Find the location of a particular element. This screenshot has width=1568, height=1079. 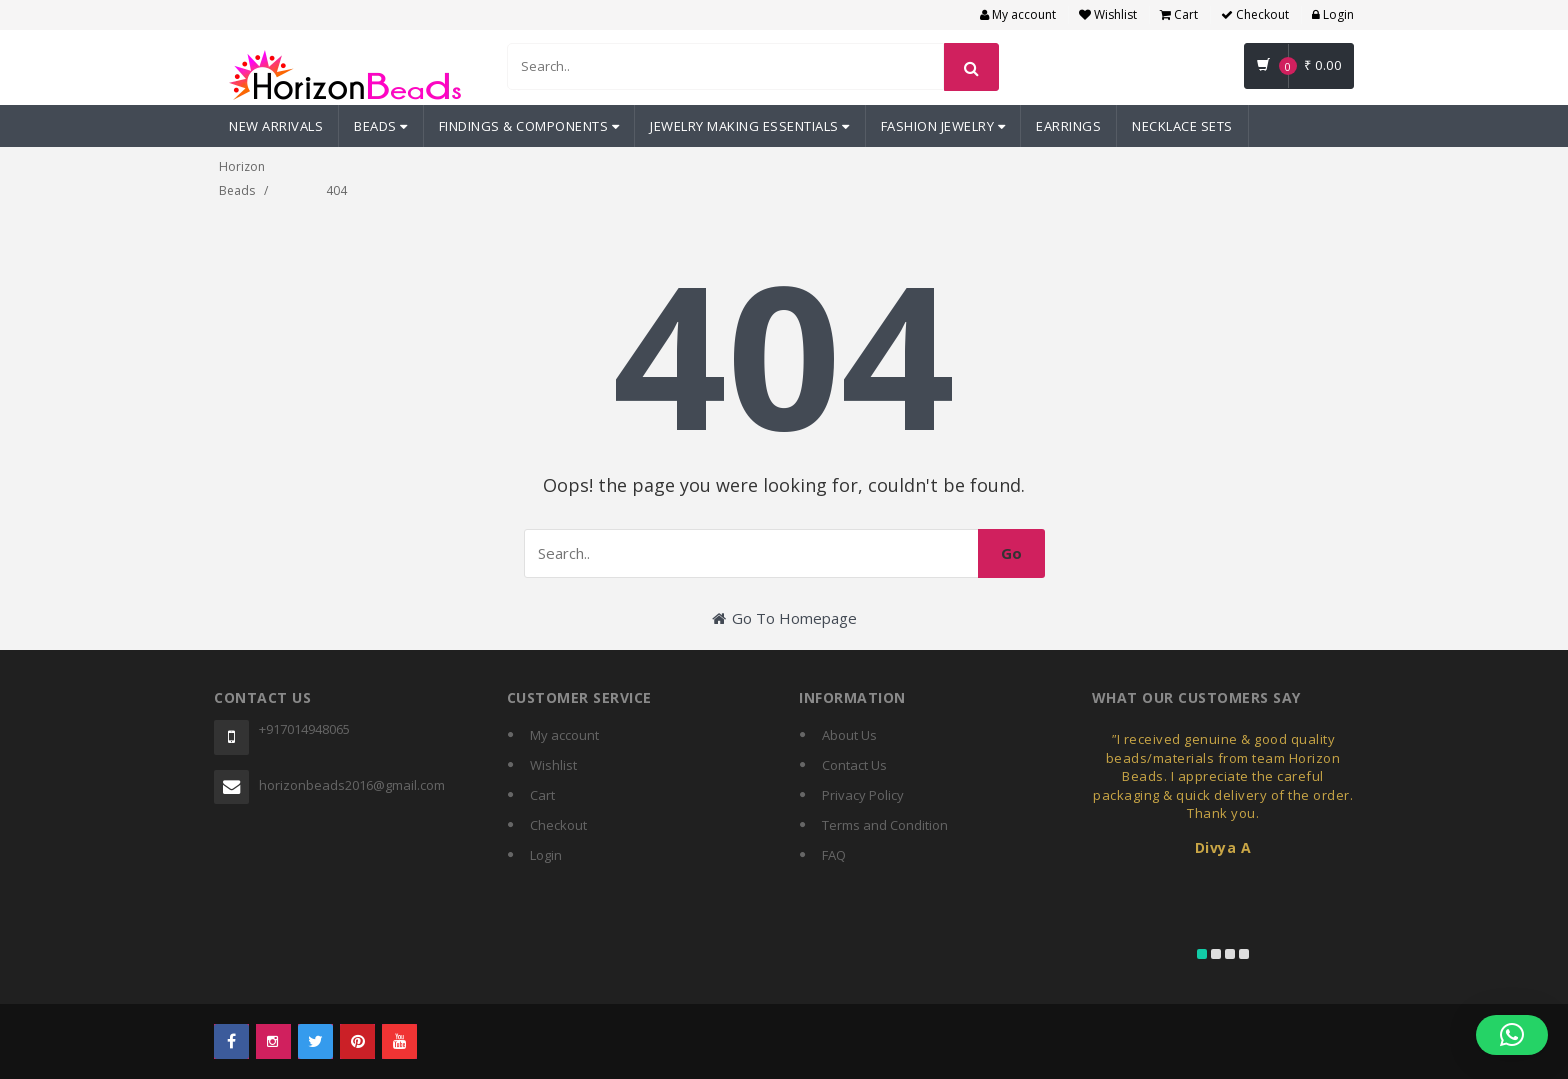

My account is located at coordinates (1018, 14).